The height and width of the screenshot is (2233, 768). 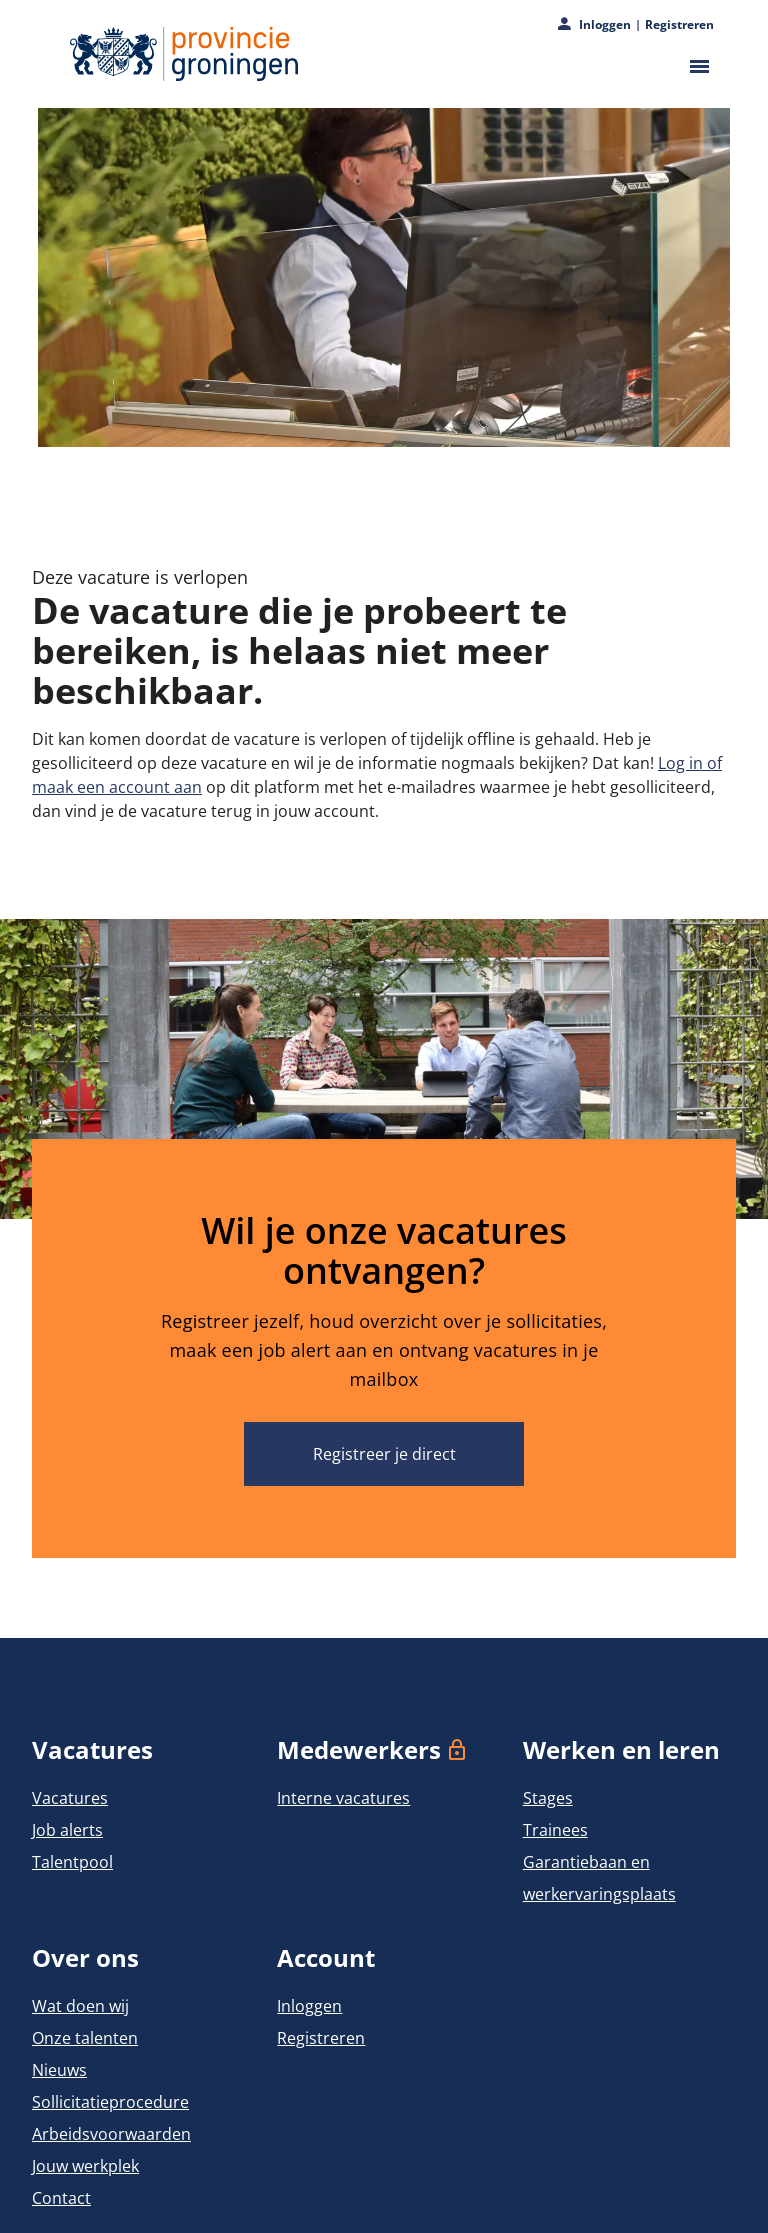 What do you see at coordinates (110, 2102) in the screenshot?
I see `Sollicitatieprocedure [Naar Sollicitatieprocedure]` at bounding box center [110, 2102].